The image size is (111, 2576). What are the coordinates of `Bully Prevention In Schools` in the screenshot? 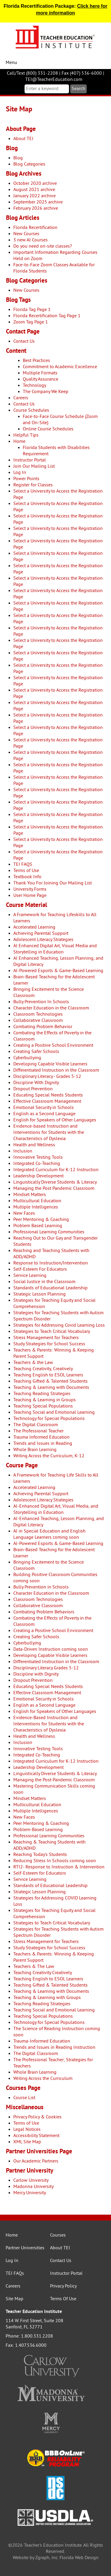 It's located at (41, 1002).